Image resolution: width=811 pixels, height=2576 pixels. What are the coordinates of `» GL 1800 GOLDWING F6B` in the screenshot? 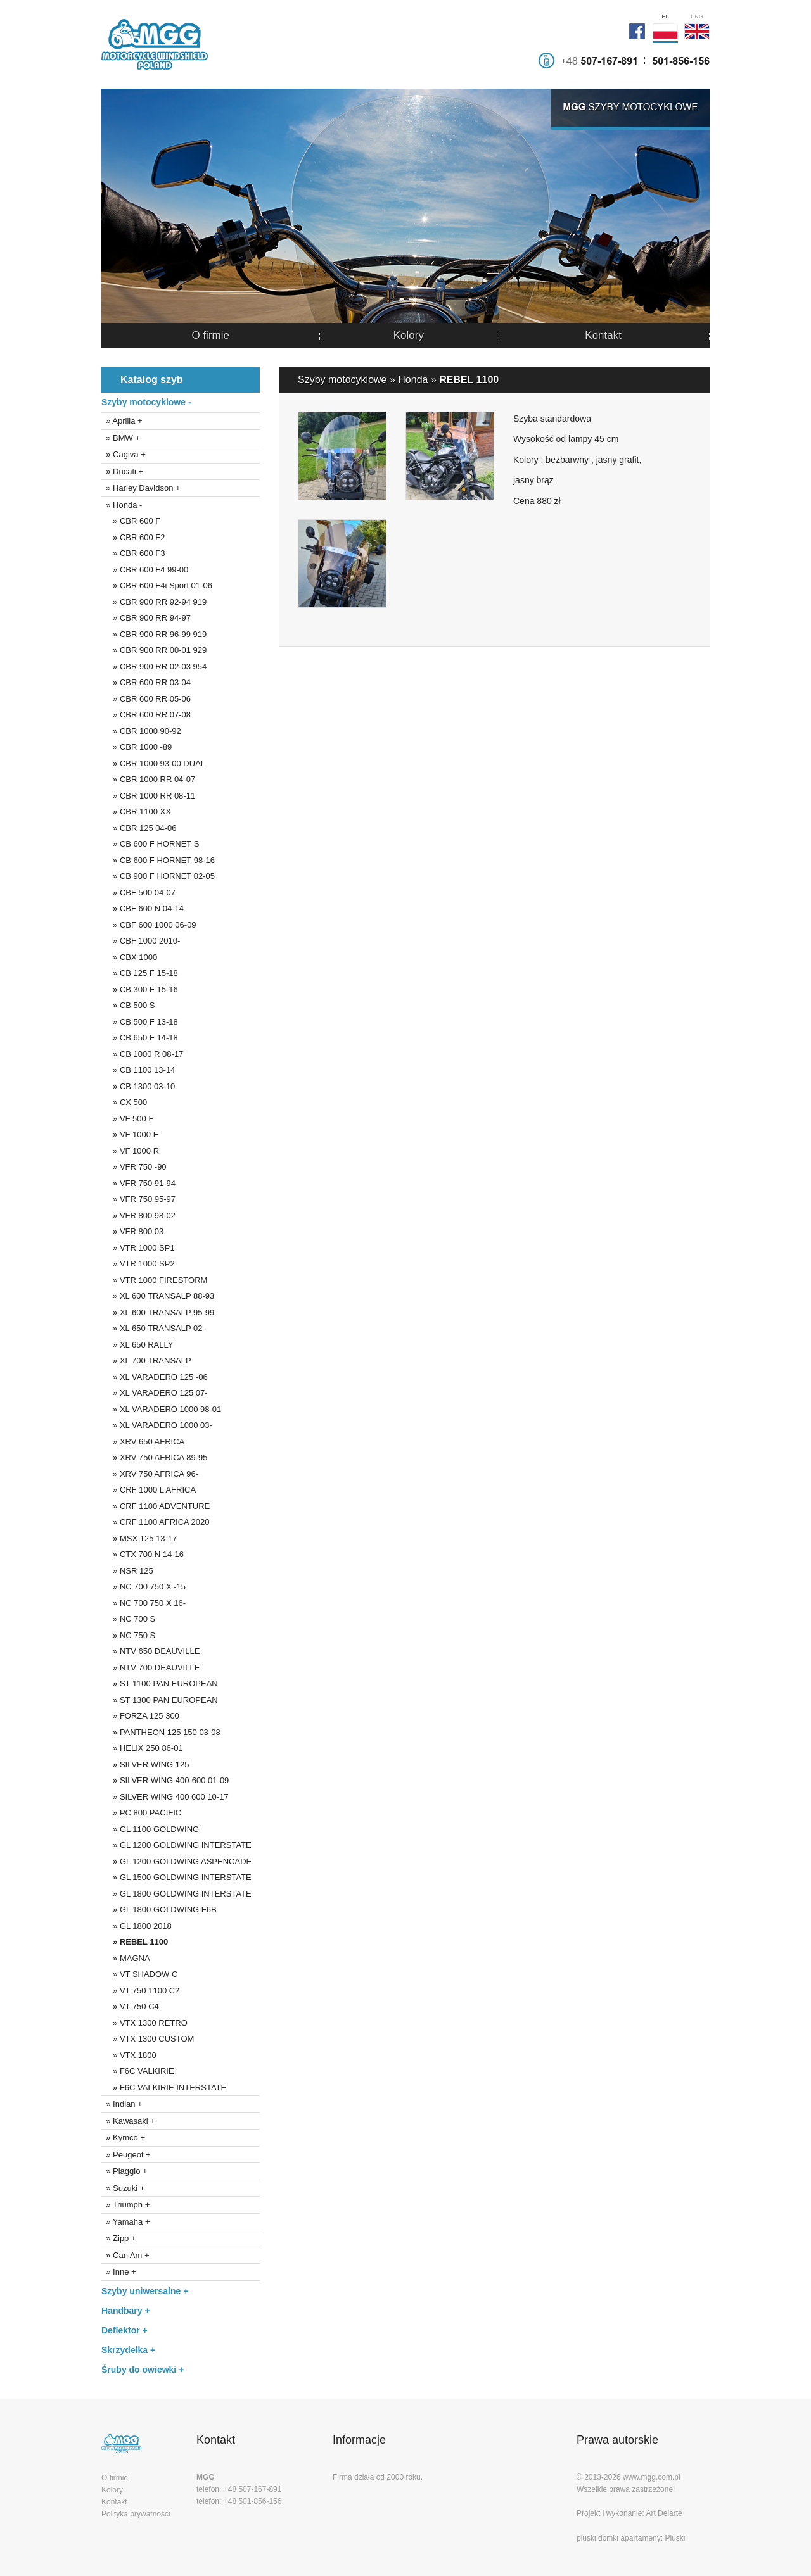 It's located at (159, 1909).